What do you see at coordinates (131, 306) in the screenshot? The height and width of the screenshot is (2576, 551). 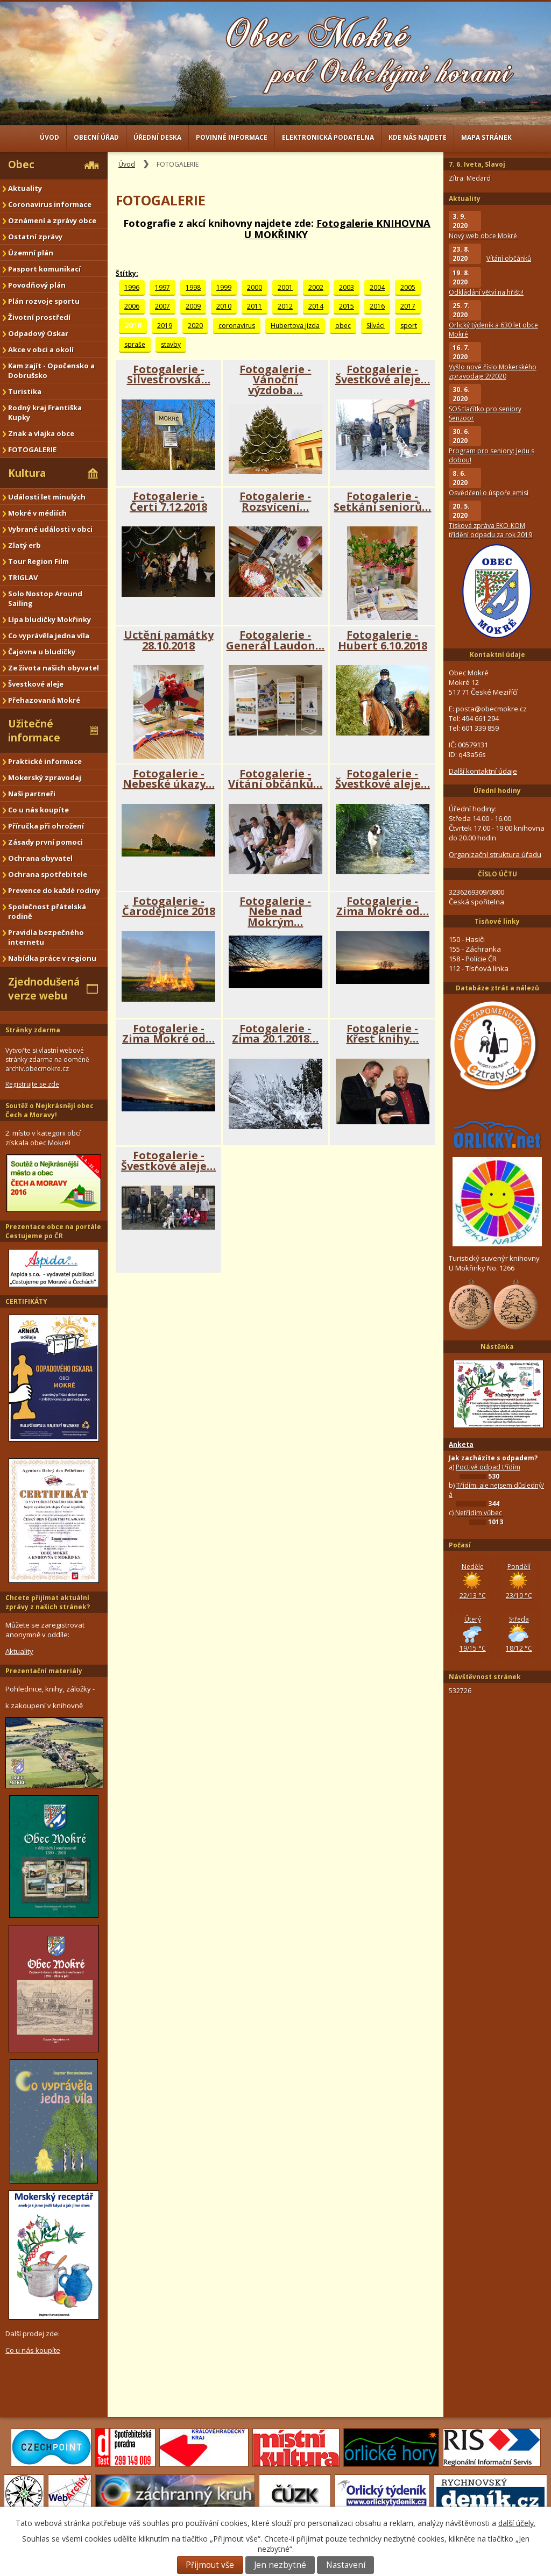 I see `2006` at bounding box center [131, 306].